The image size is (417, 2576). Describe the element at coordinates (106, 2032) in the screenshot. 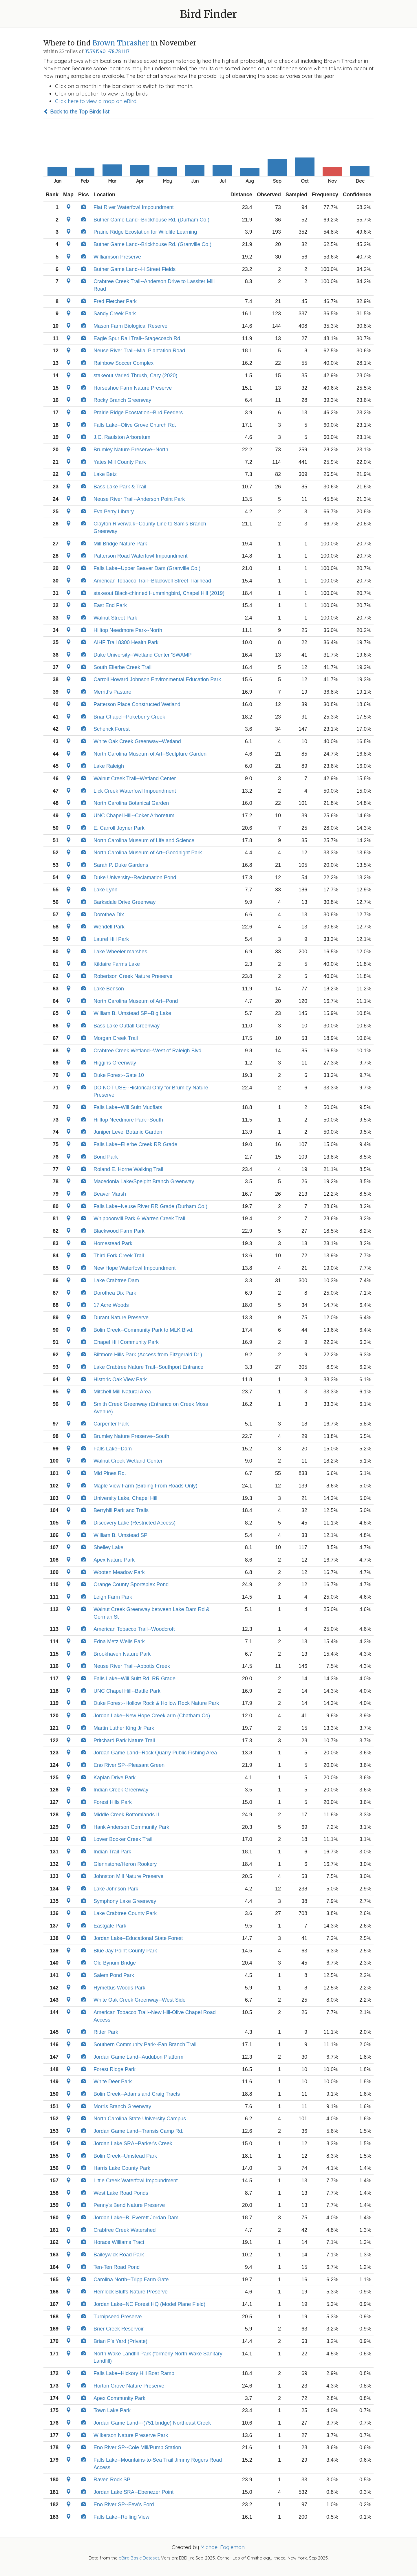

I see `Ritter Park` at that location.